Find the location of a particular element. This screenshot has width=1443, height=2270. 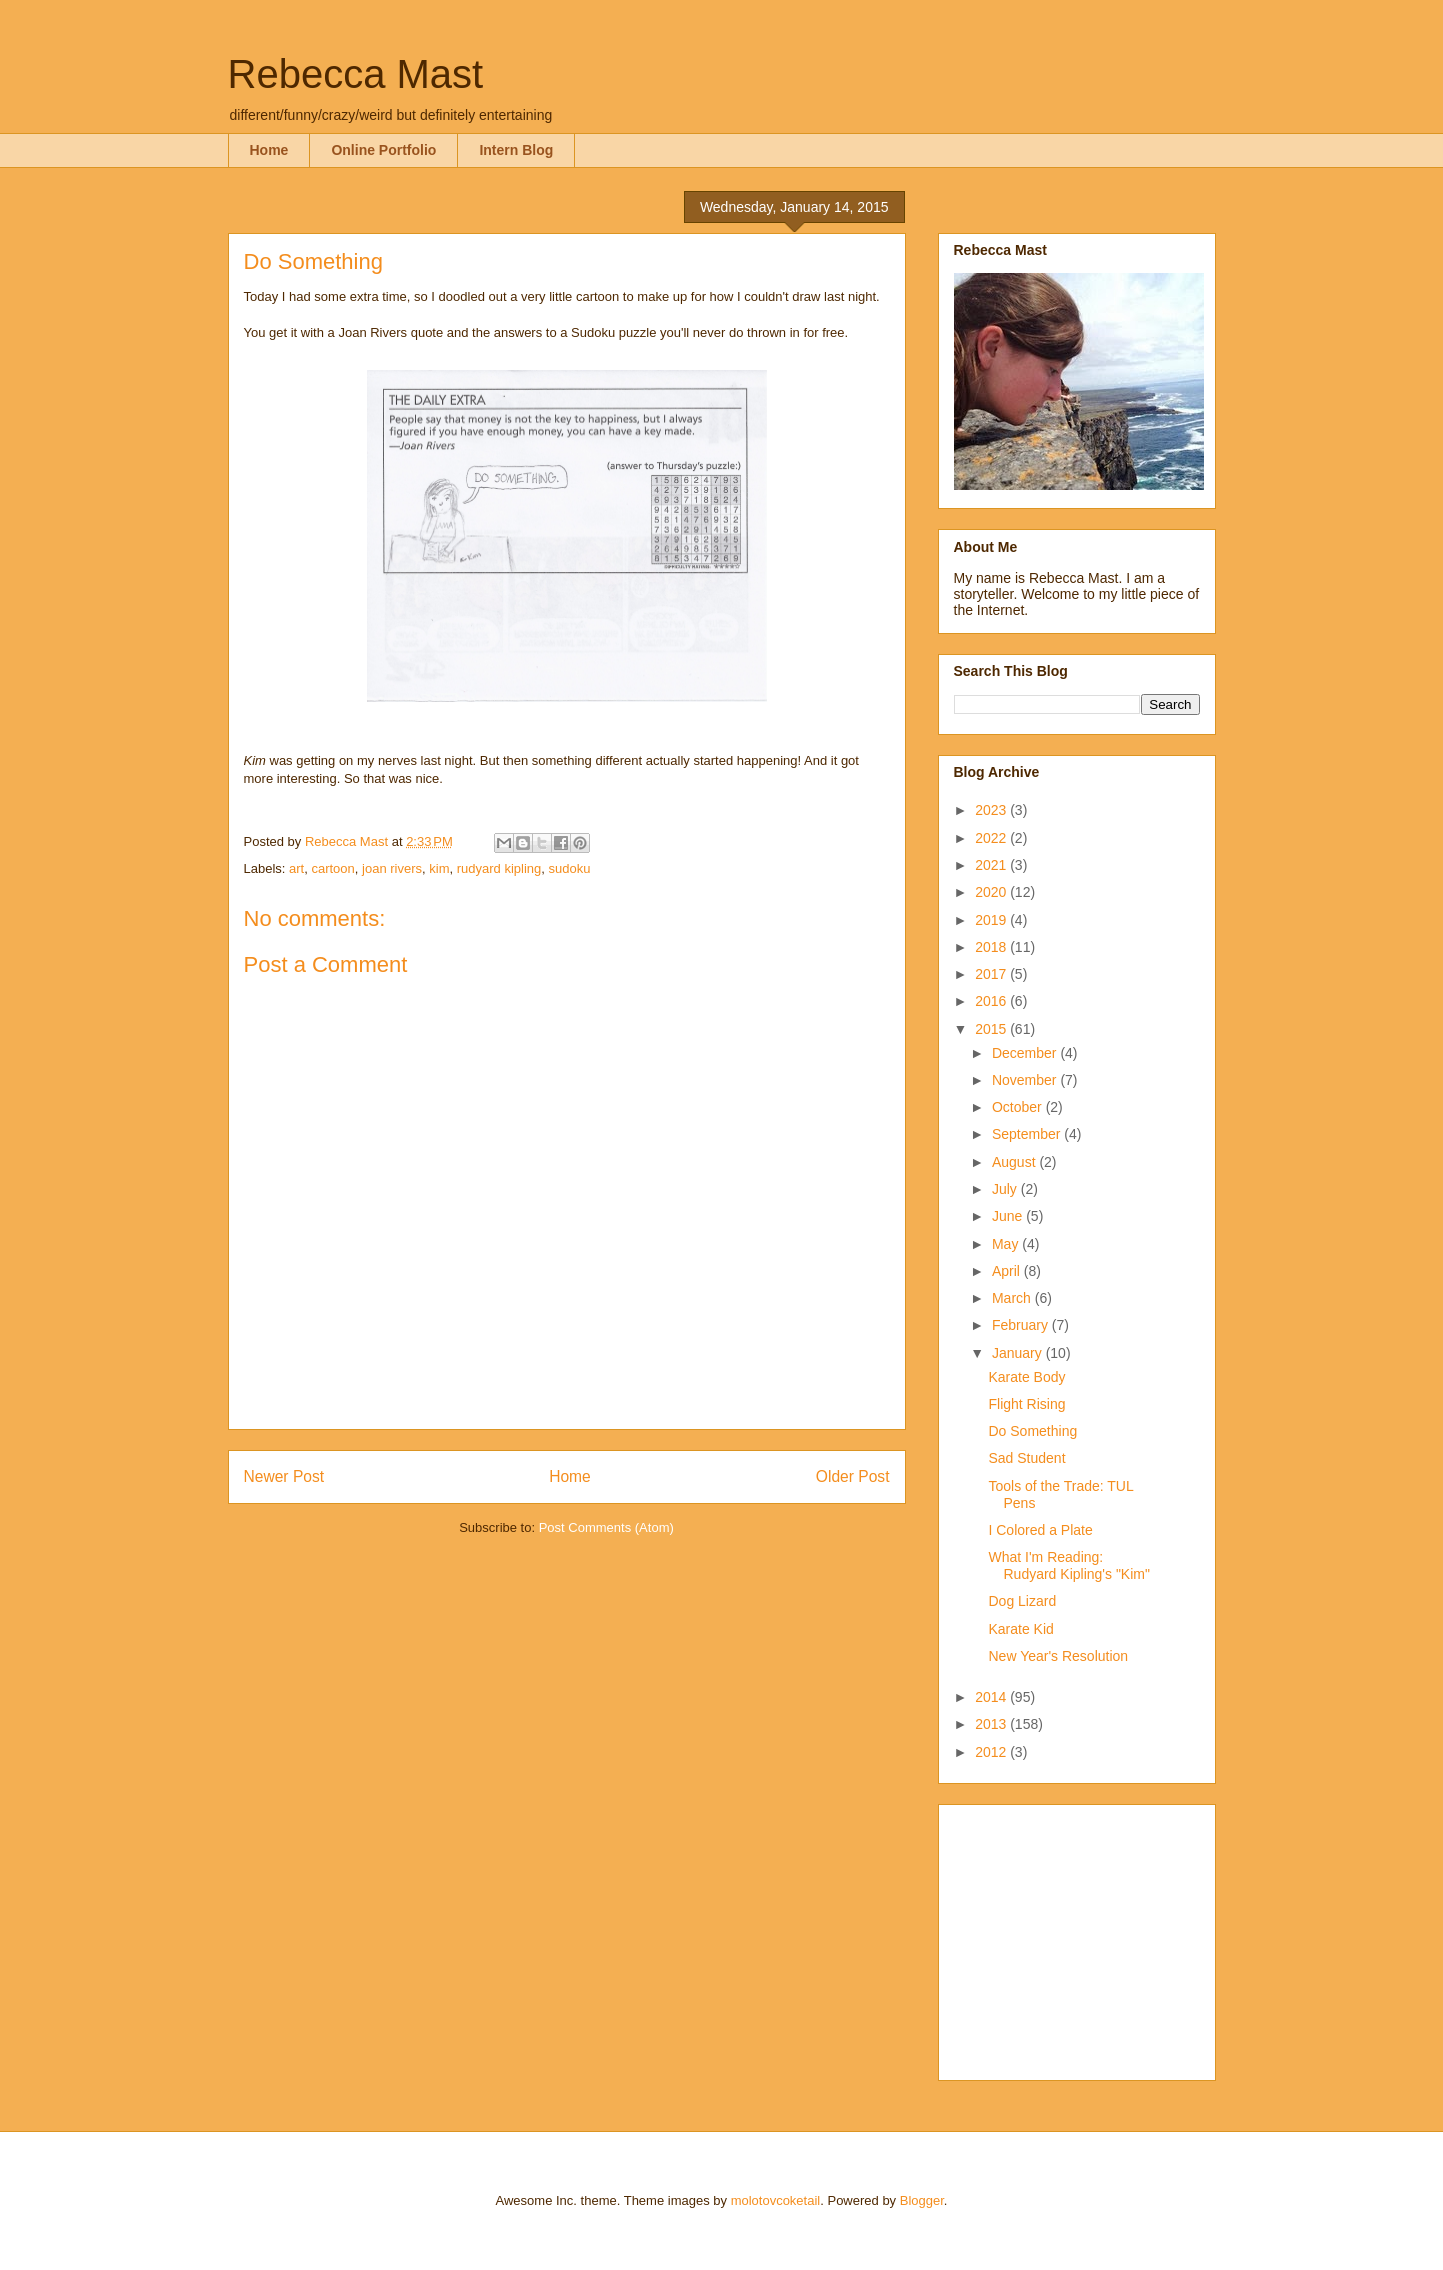

2018 is located at coordinates (992, 947).